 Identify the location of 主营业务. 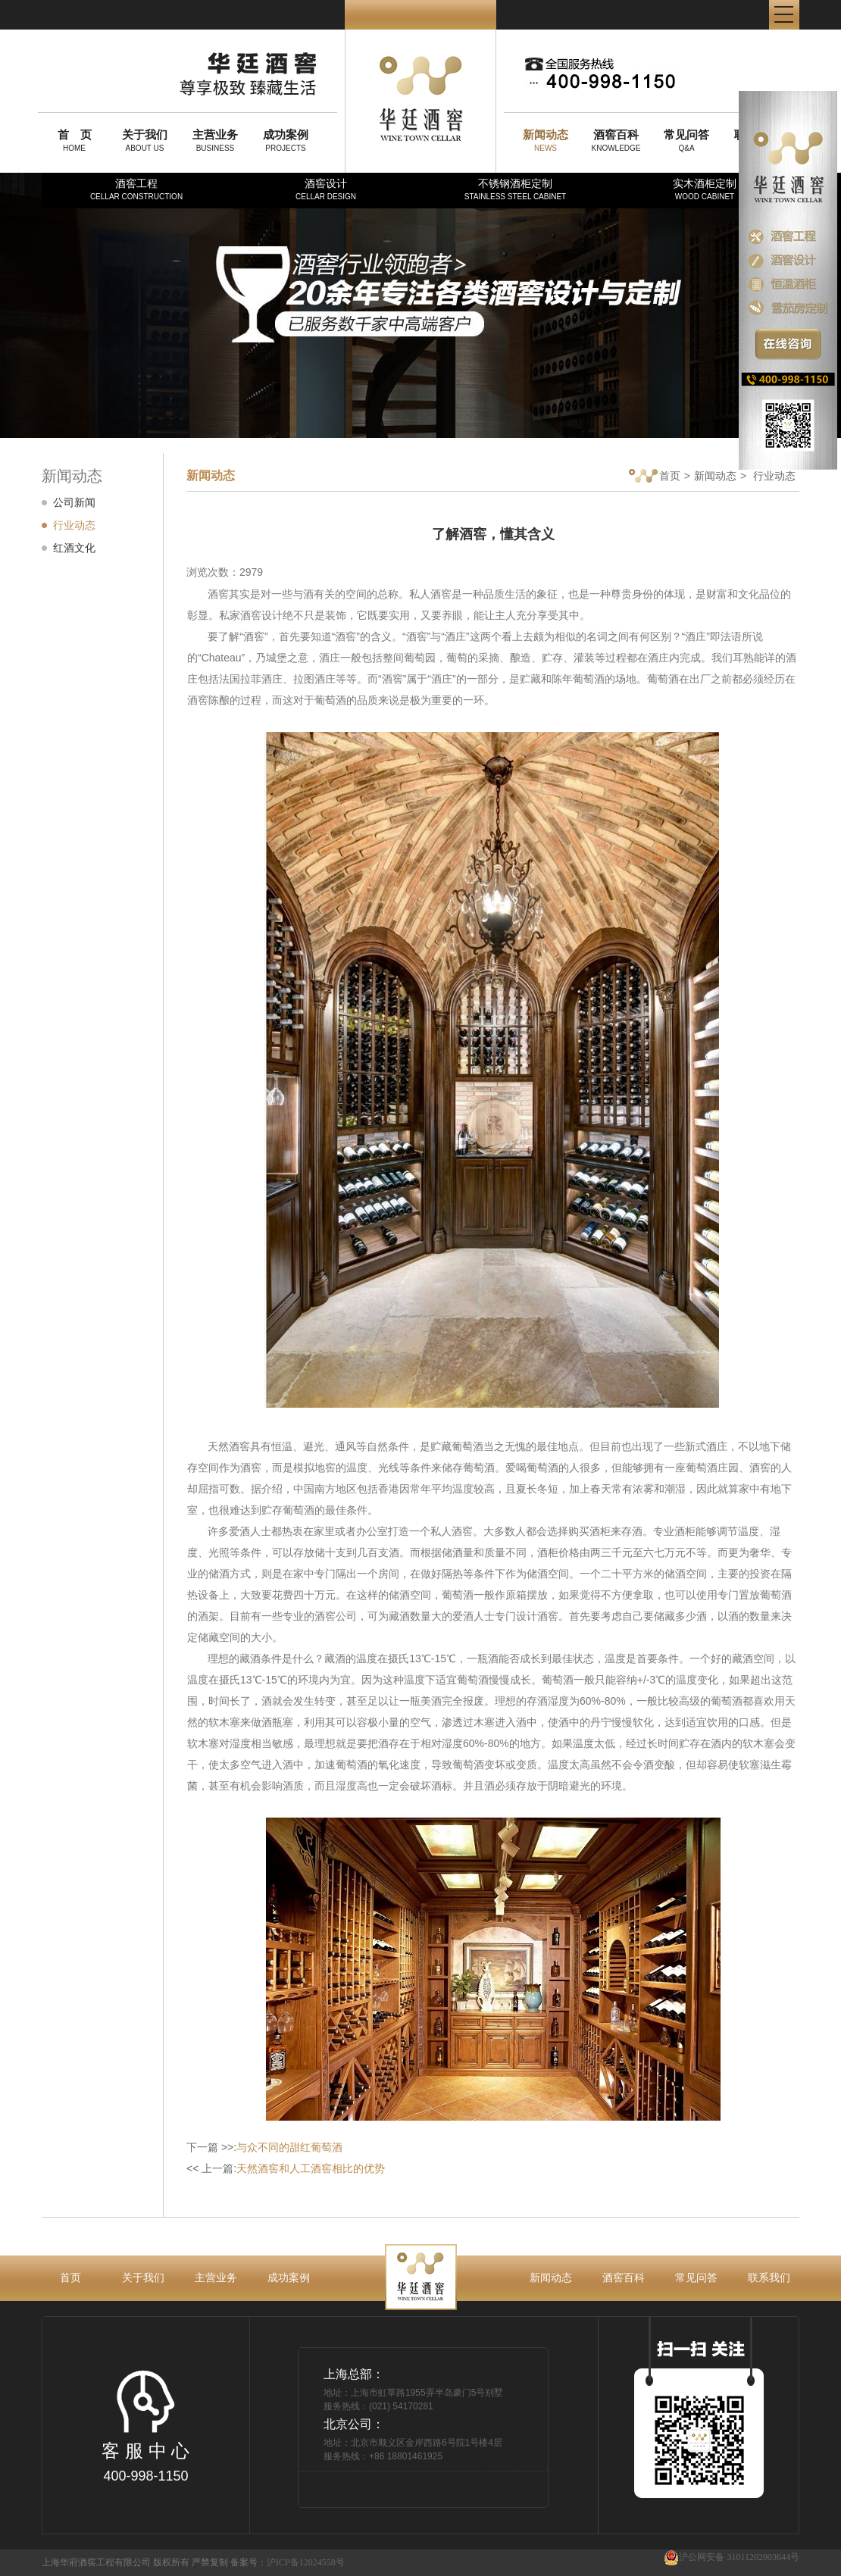
(216, 2277).